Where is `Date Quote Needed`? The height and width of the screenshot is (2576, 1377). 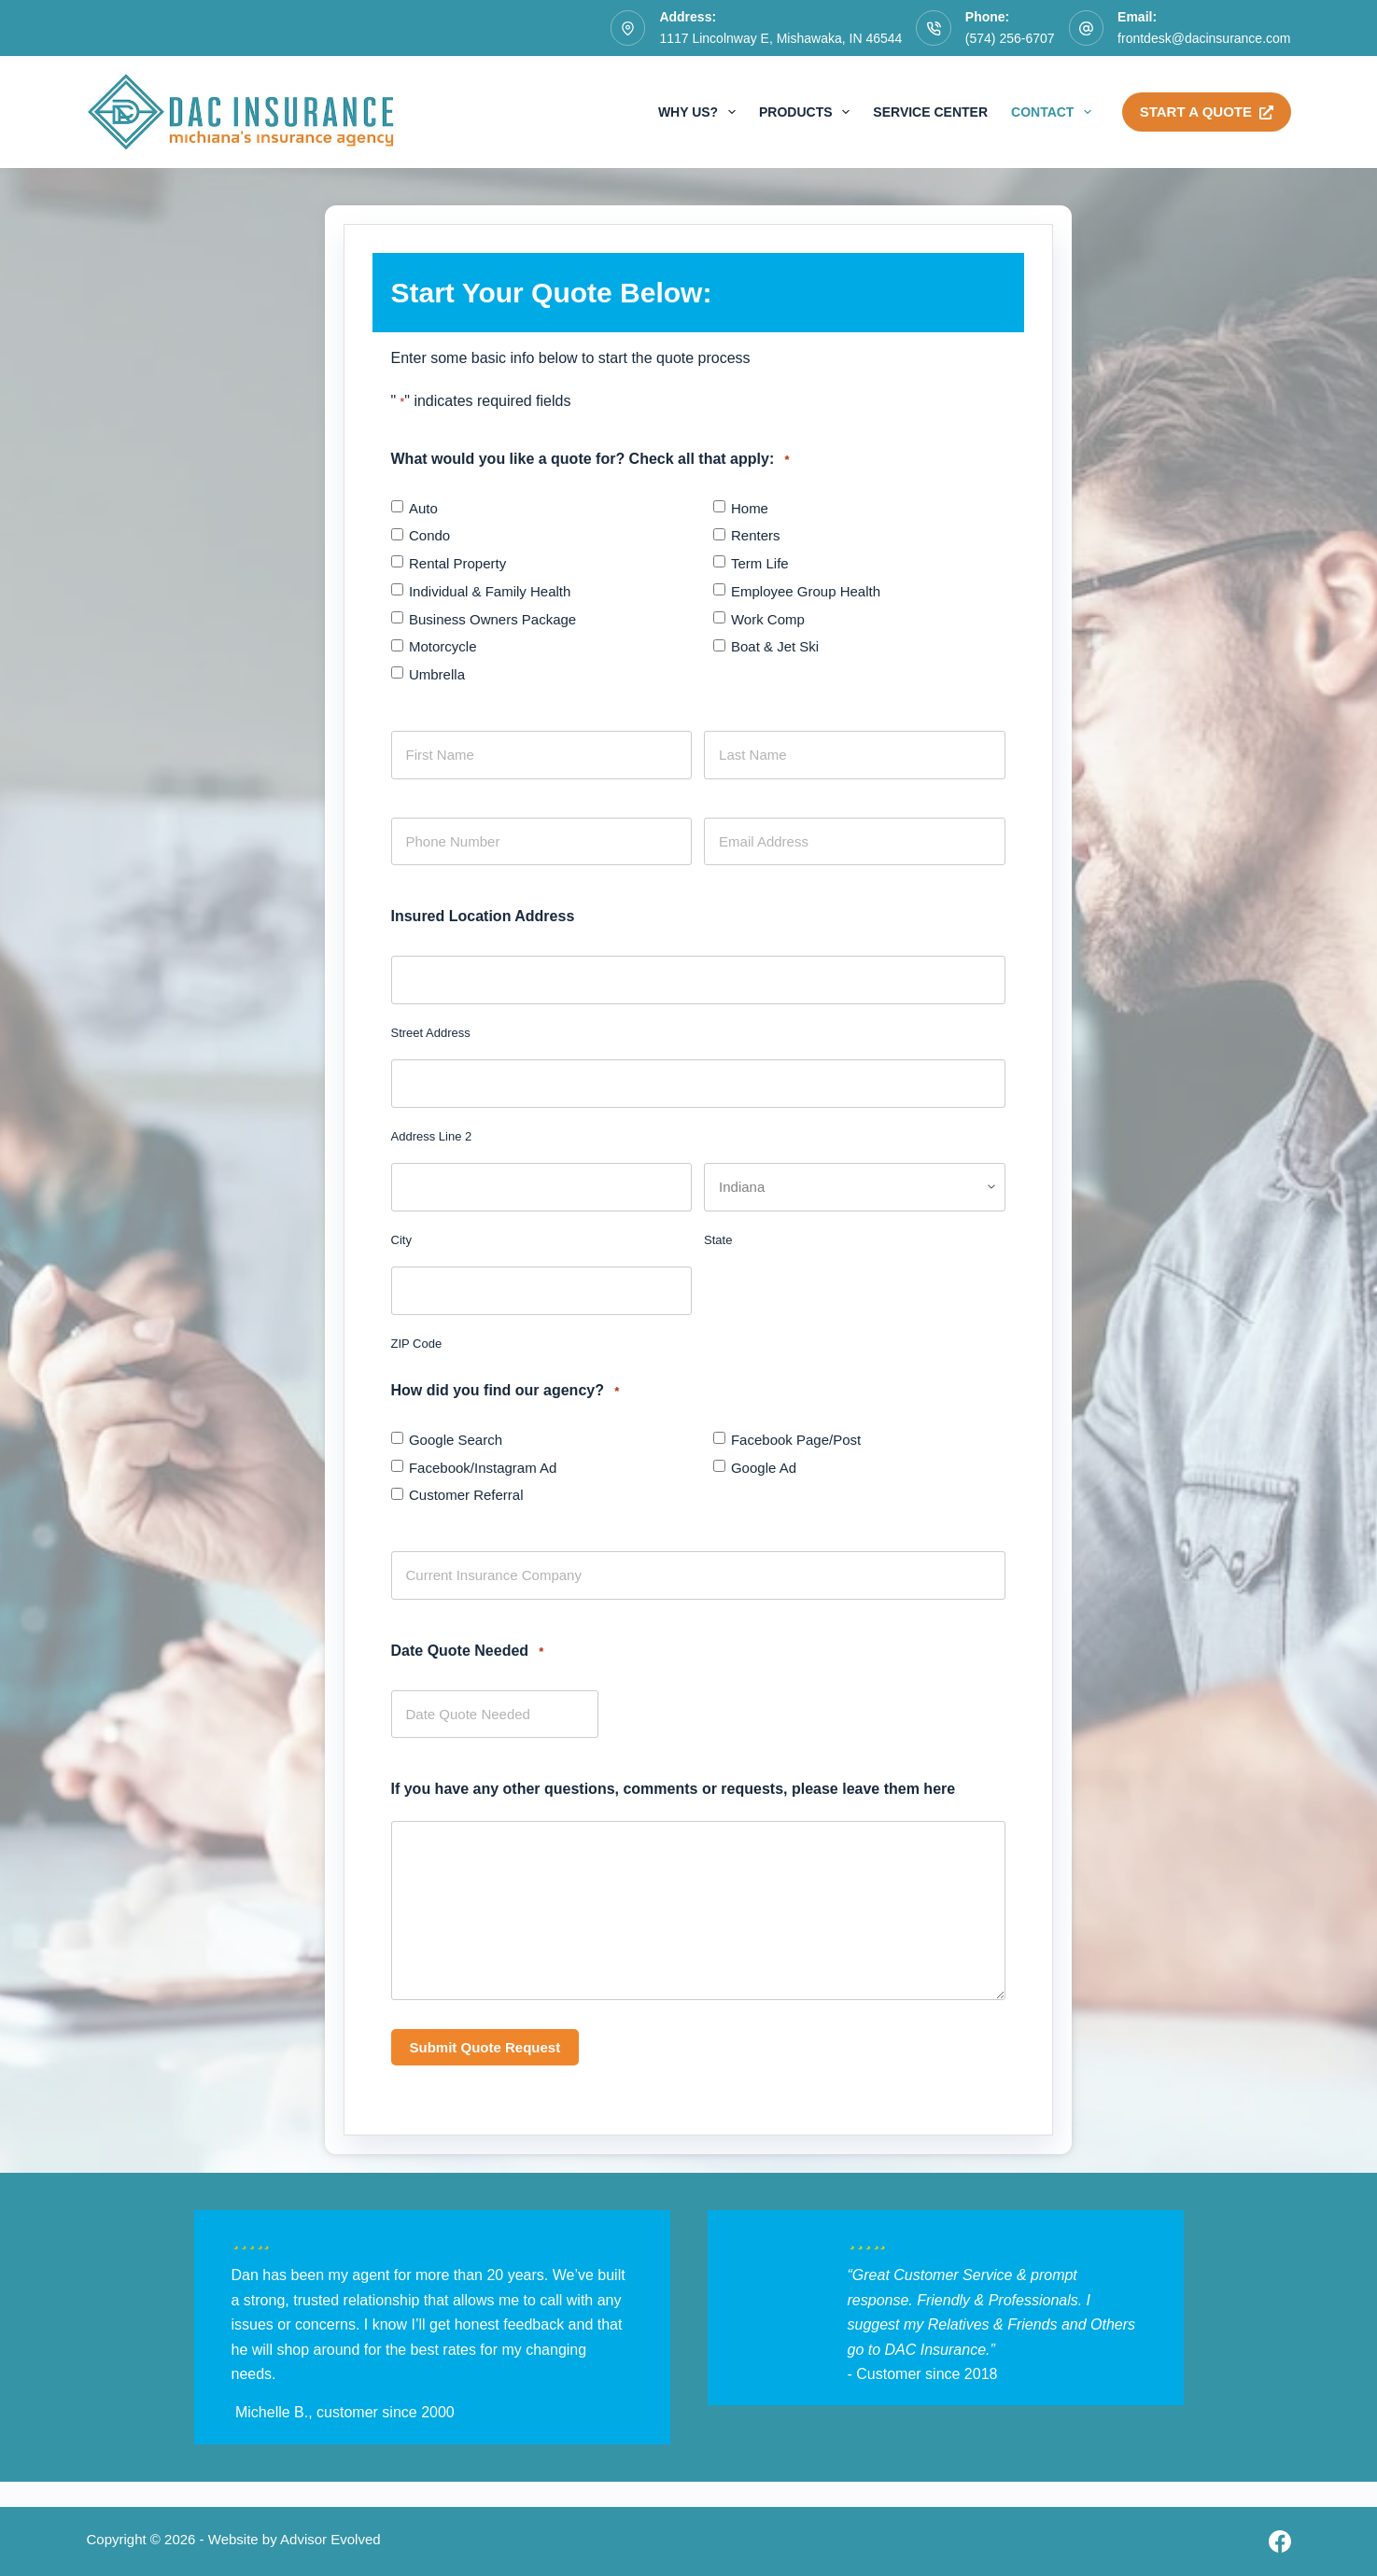 Date Quote Needed is located at coordinates (467, 1651).